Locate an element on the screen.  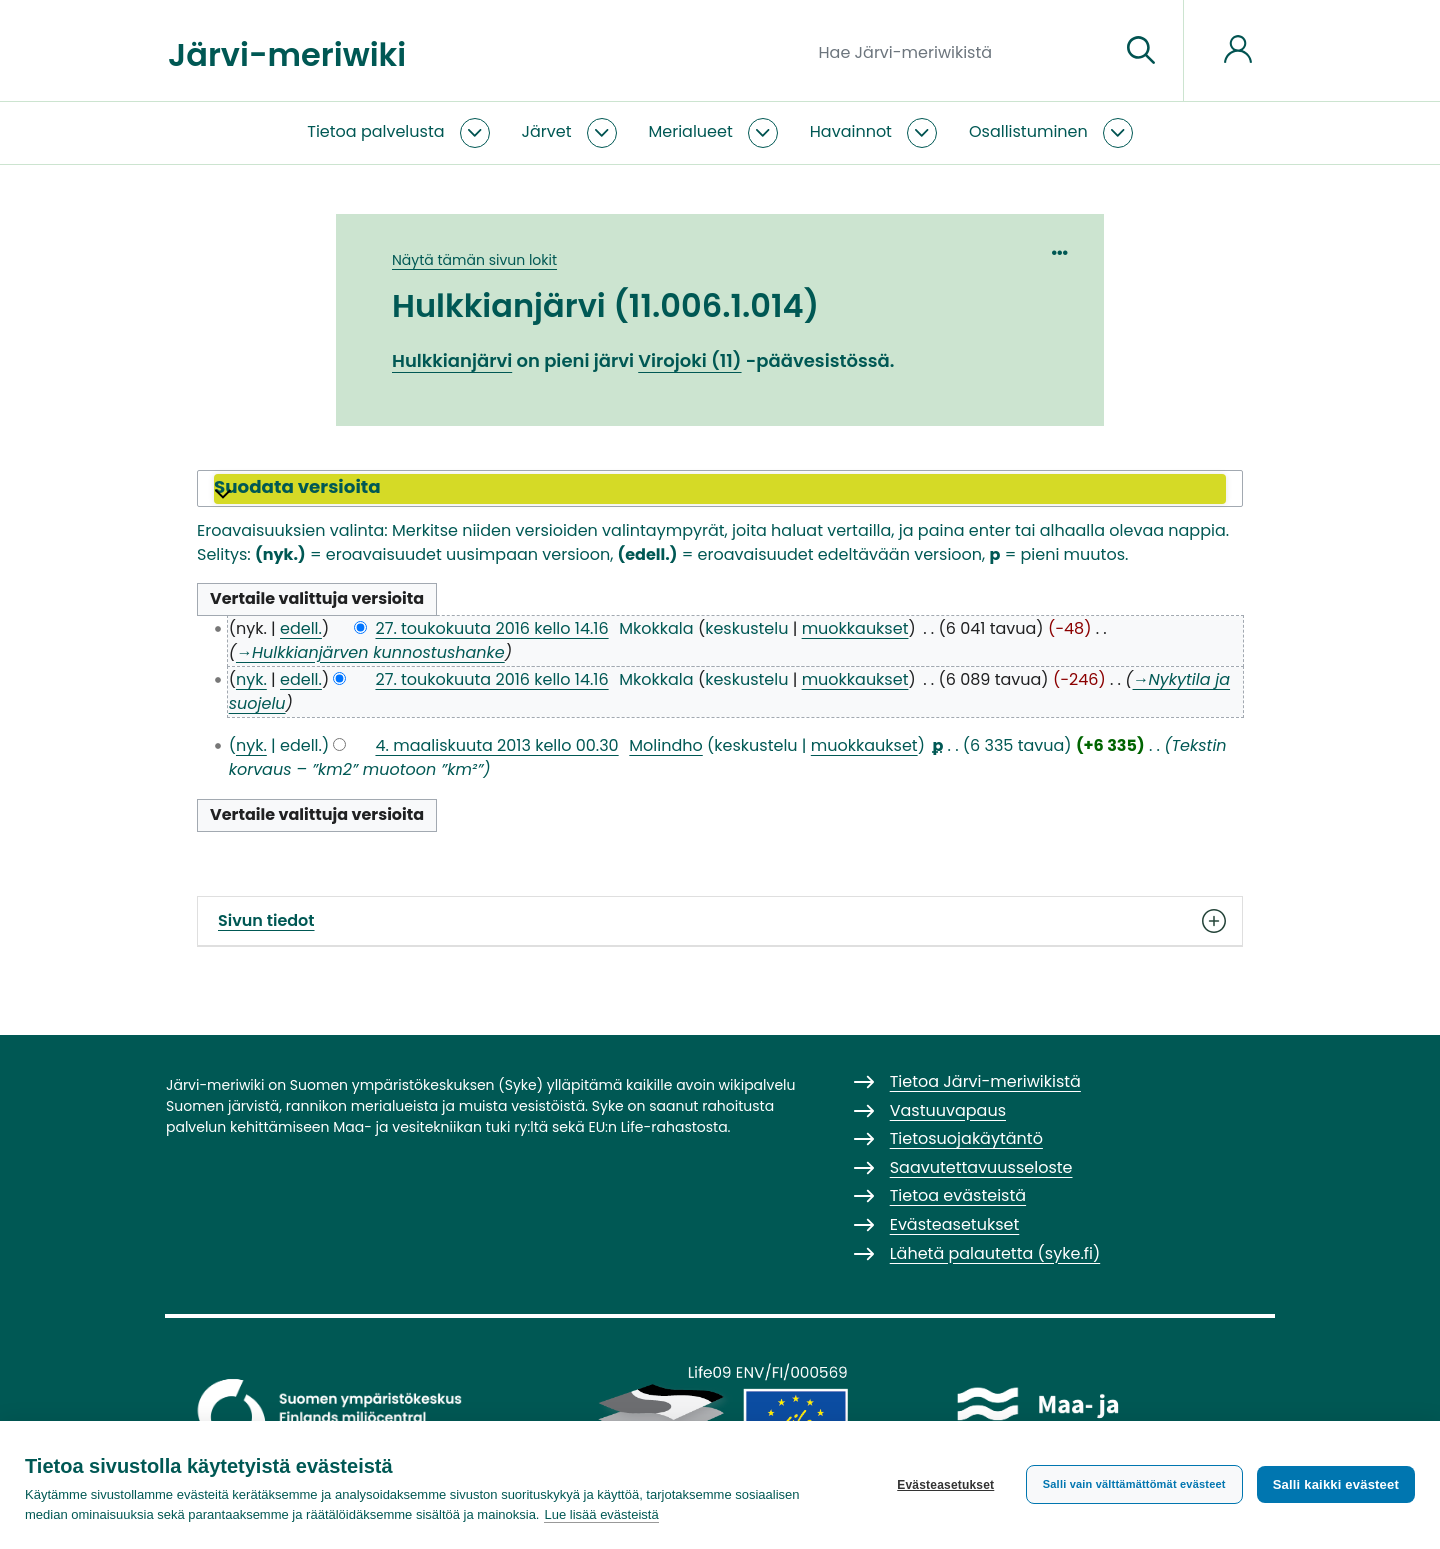
Saavutettavuusseloste is located at coordinates (981, 1167).